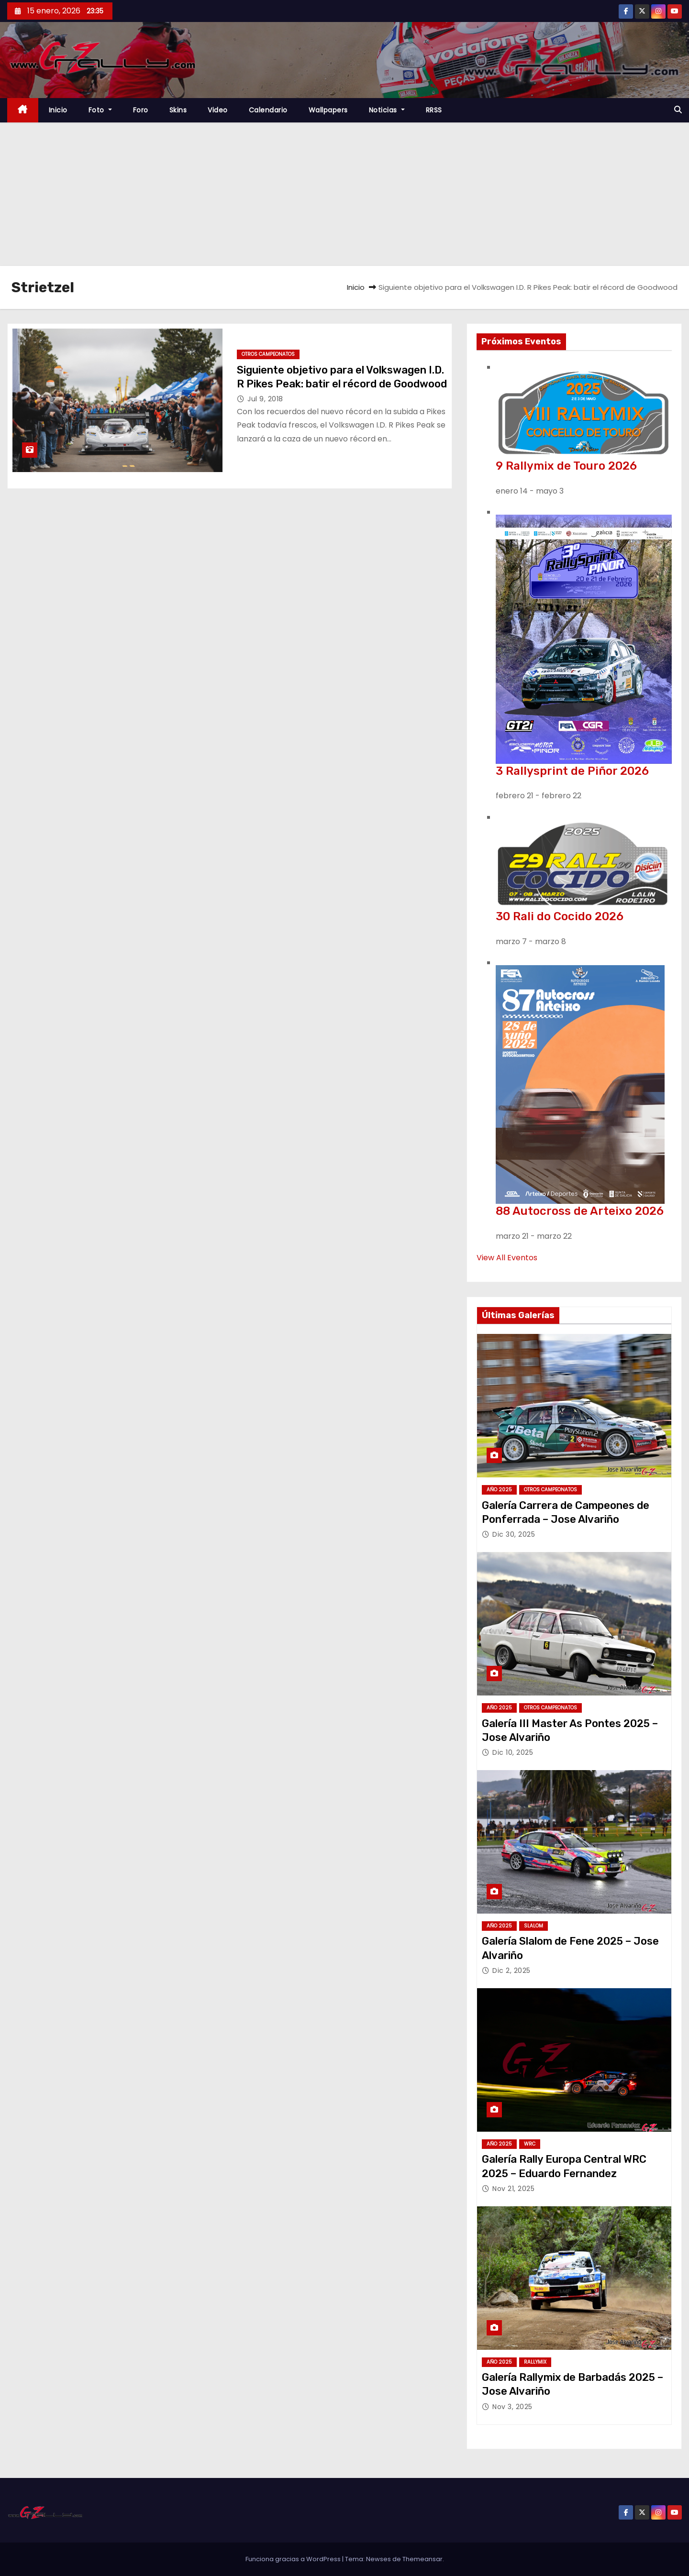 The height and width of the screenshot is (2576, 689). I want to click on 3 Rallysprint de Piñor 2026, so click(572, 771).